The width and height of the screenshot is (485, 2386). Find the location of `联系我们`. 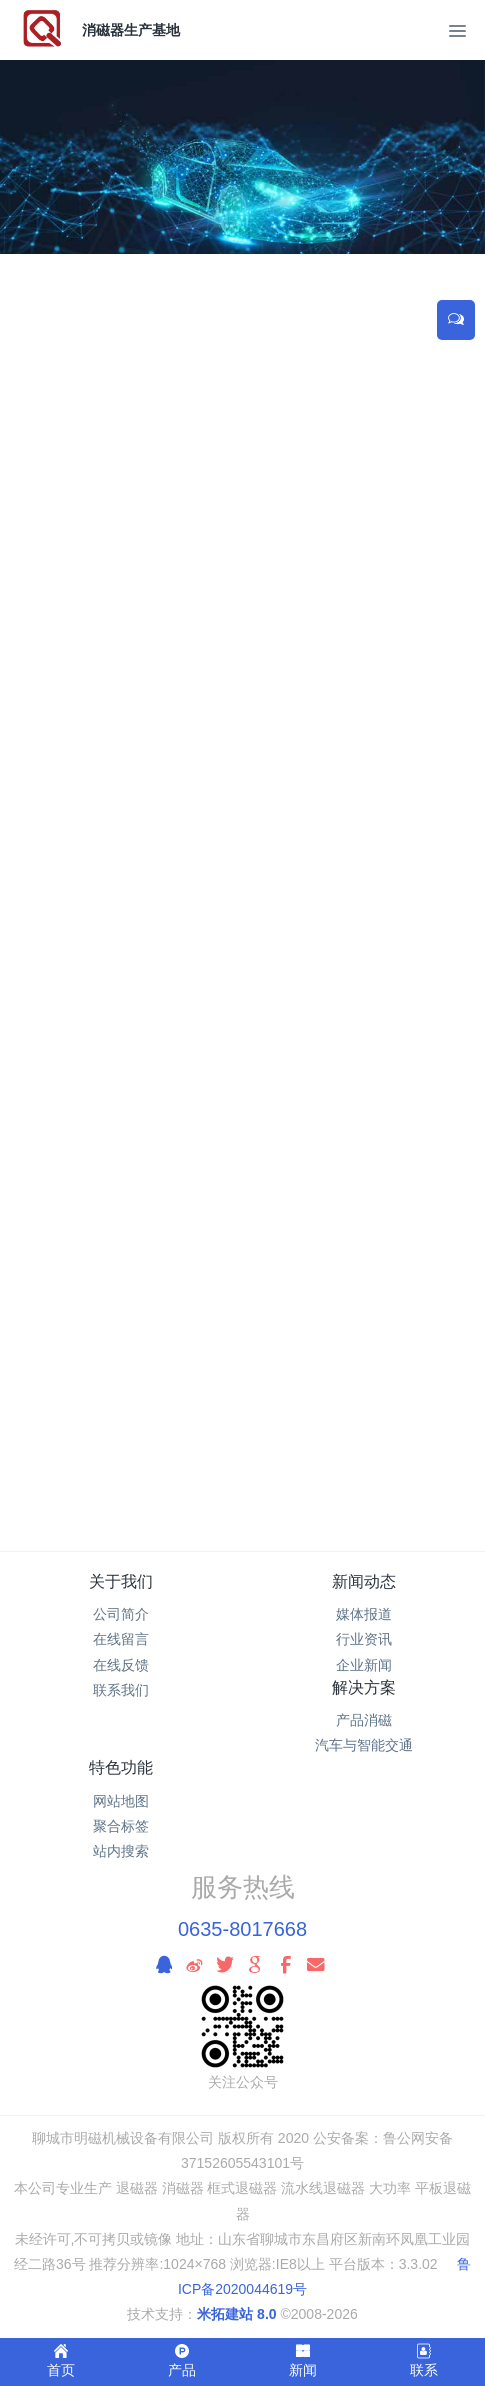

联系我们 is located at coordinates (121, 1690).